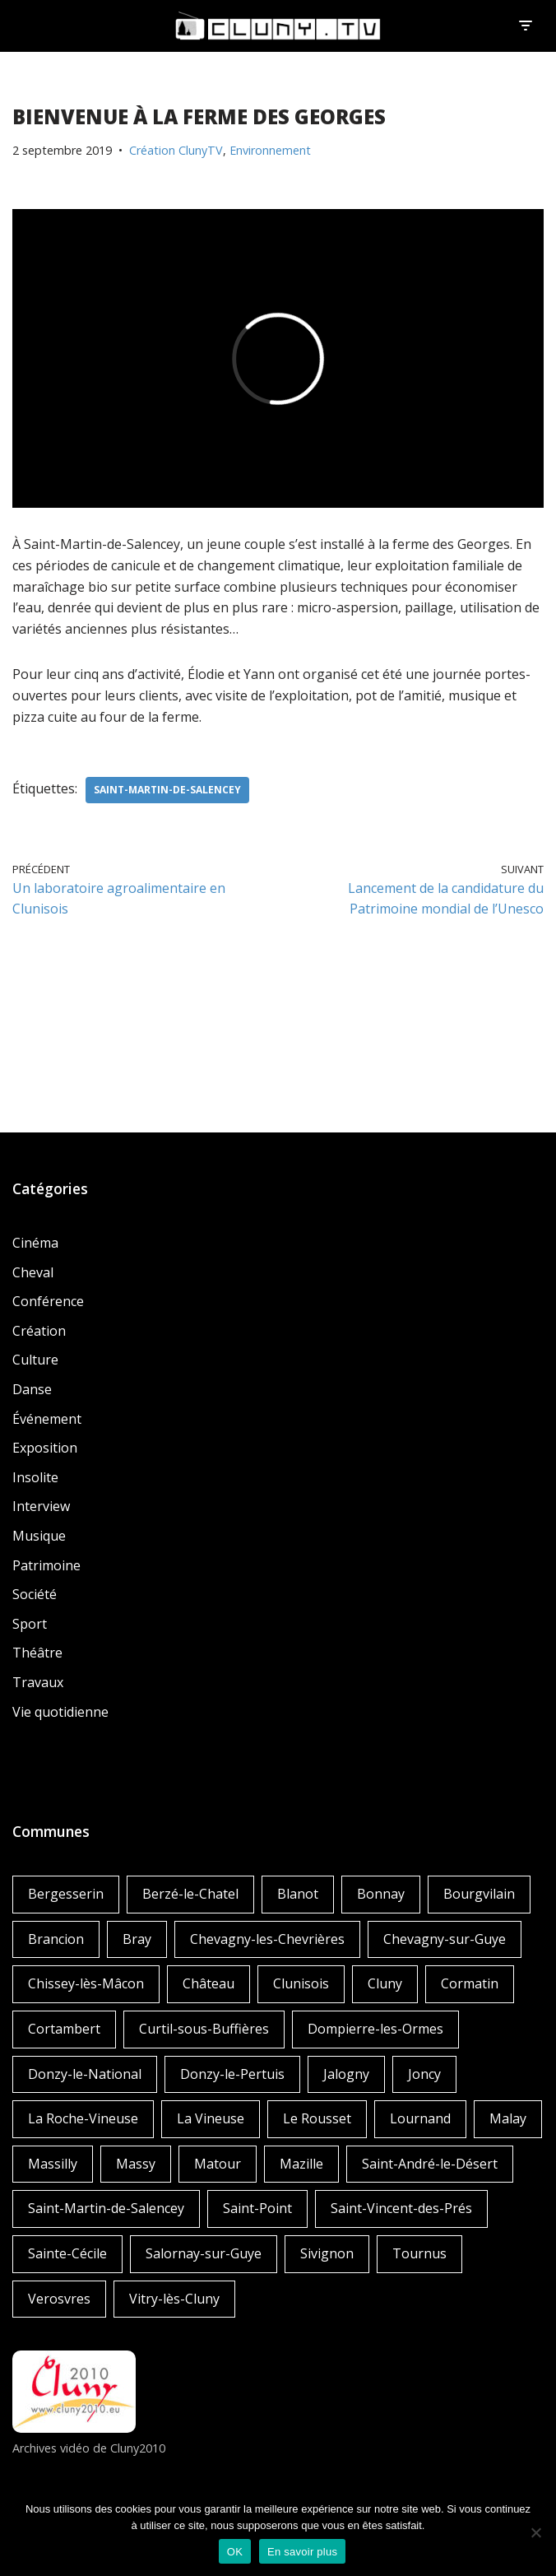  I want to click on Exposition, so click(44, 1448).